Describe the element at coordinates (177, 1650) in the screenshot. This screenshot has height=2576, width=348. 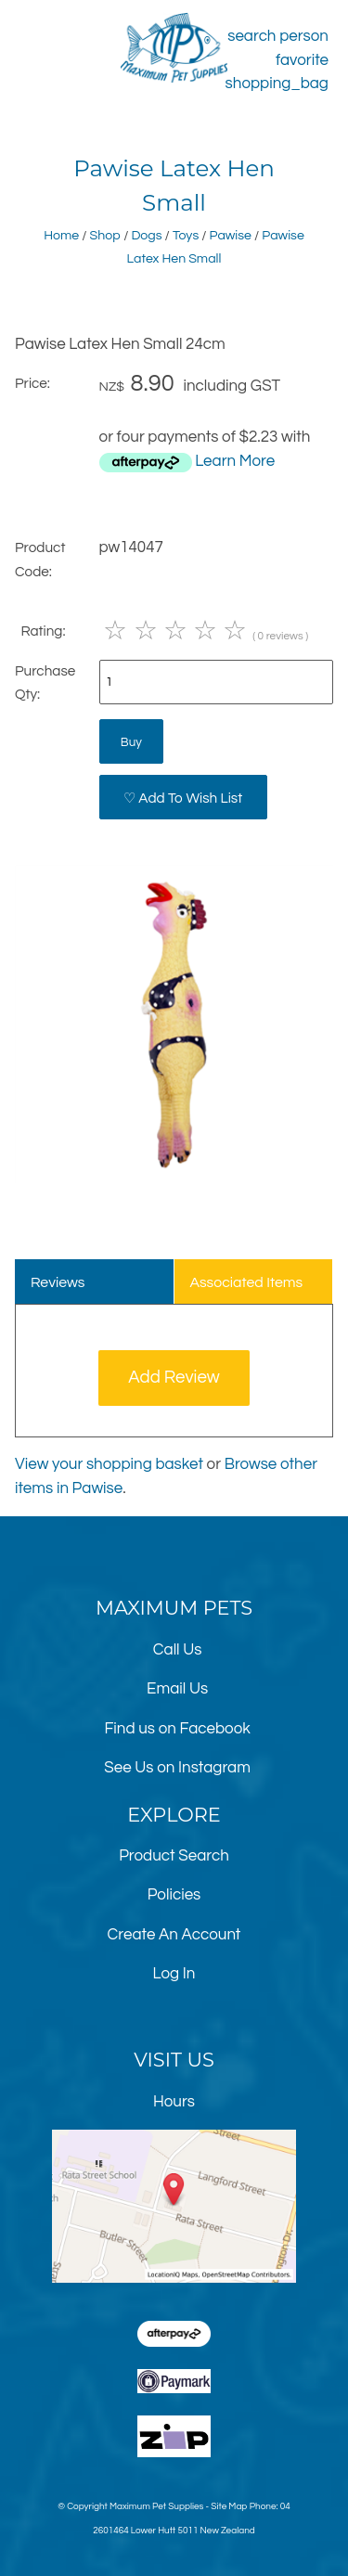
I see `Call Us` at that location.